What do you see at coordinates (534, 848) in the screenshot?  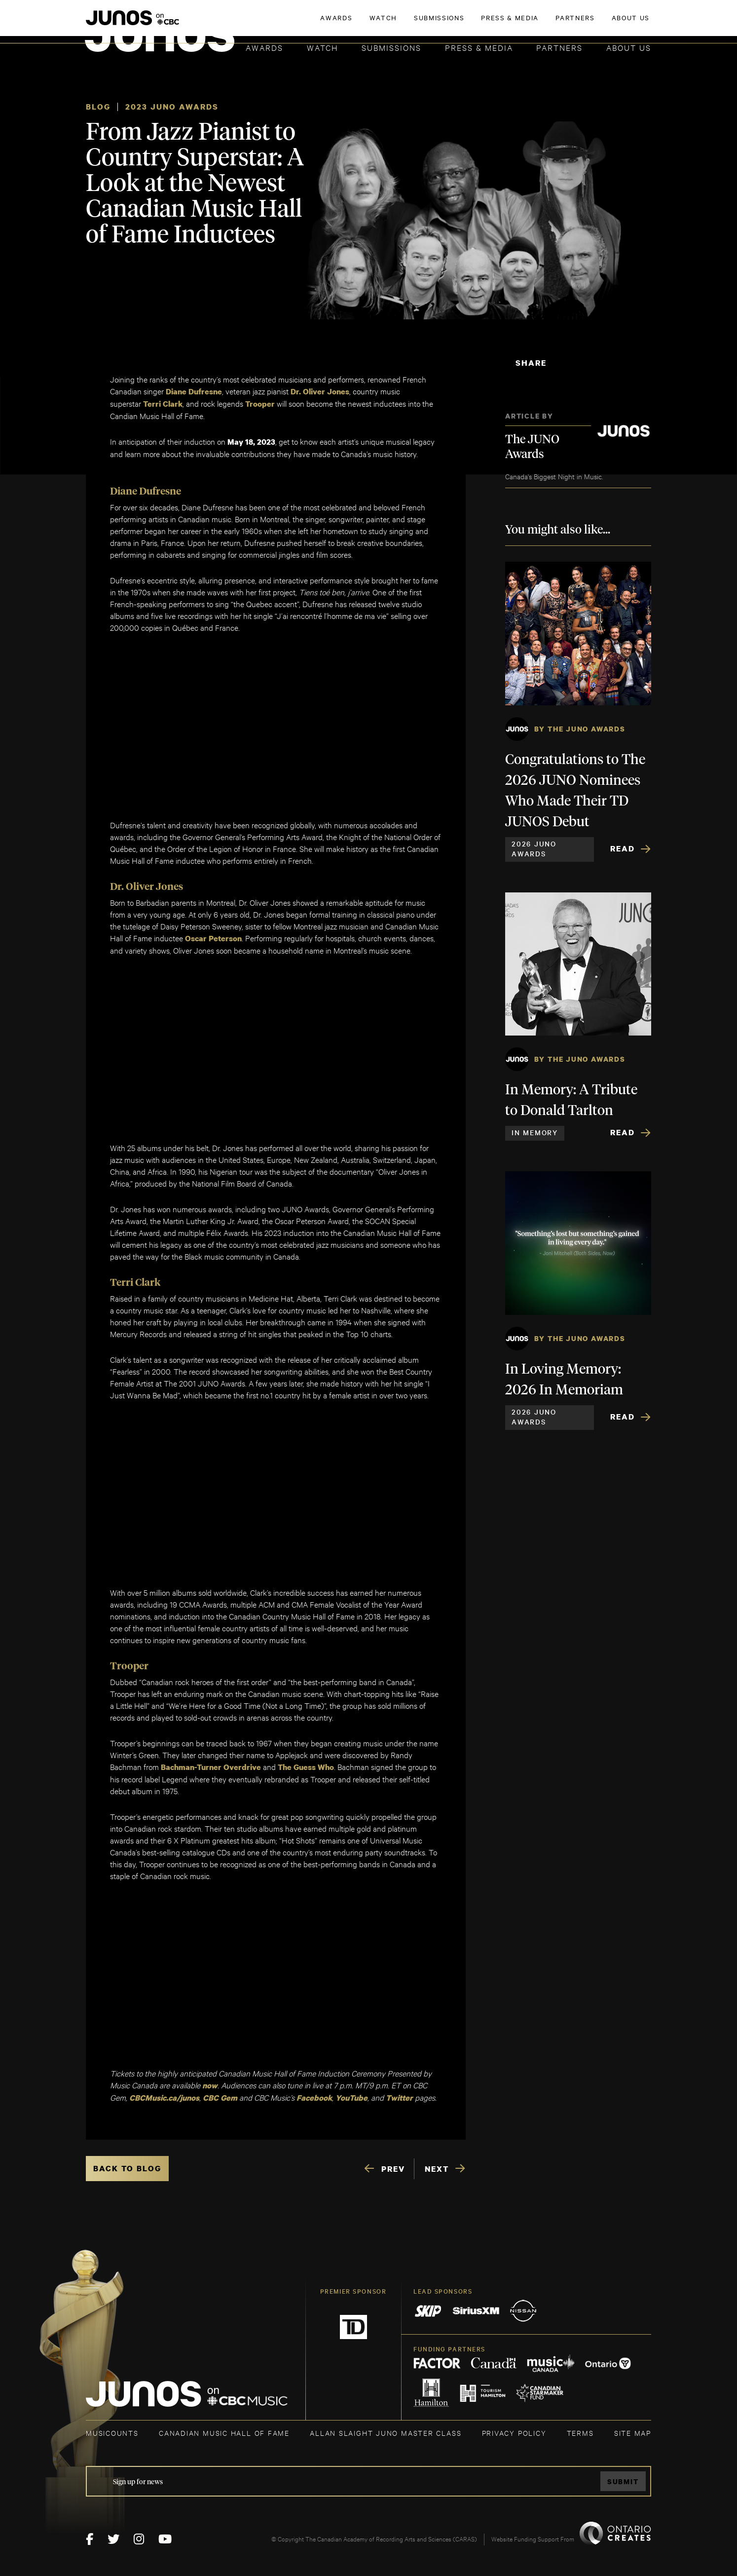 I see `2026 JUNO Awards` at bounding box center [534, 848].